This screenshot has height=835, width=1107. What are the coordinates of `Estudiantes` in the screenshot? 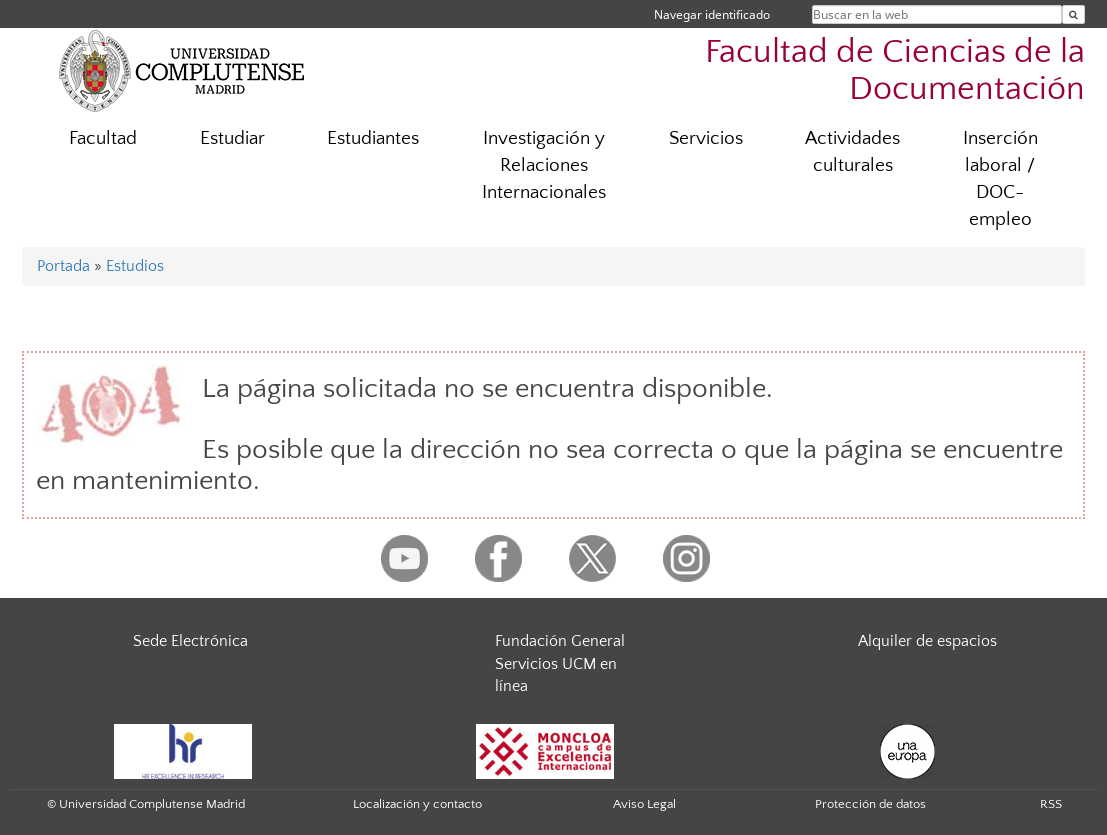 It's located at (373, 138).